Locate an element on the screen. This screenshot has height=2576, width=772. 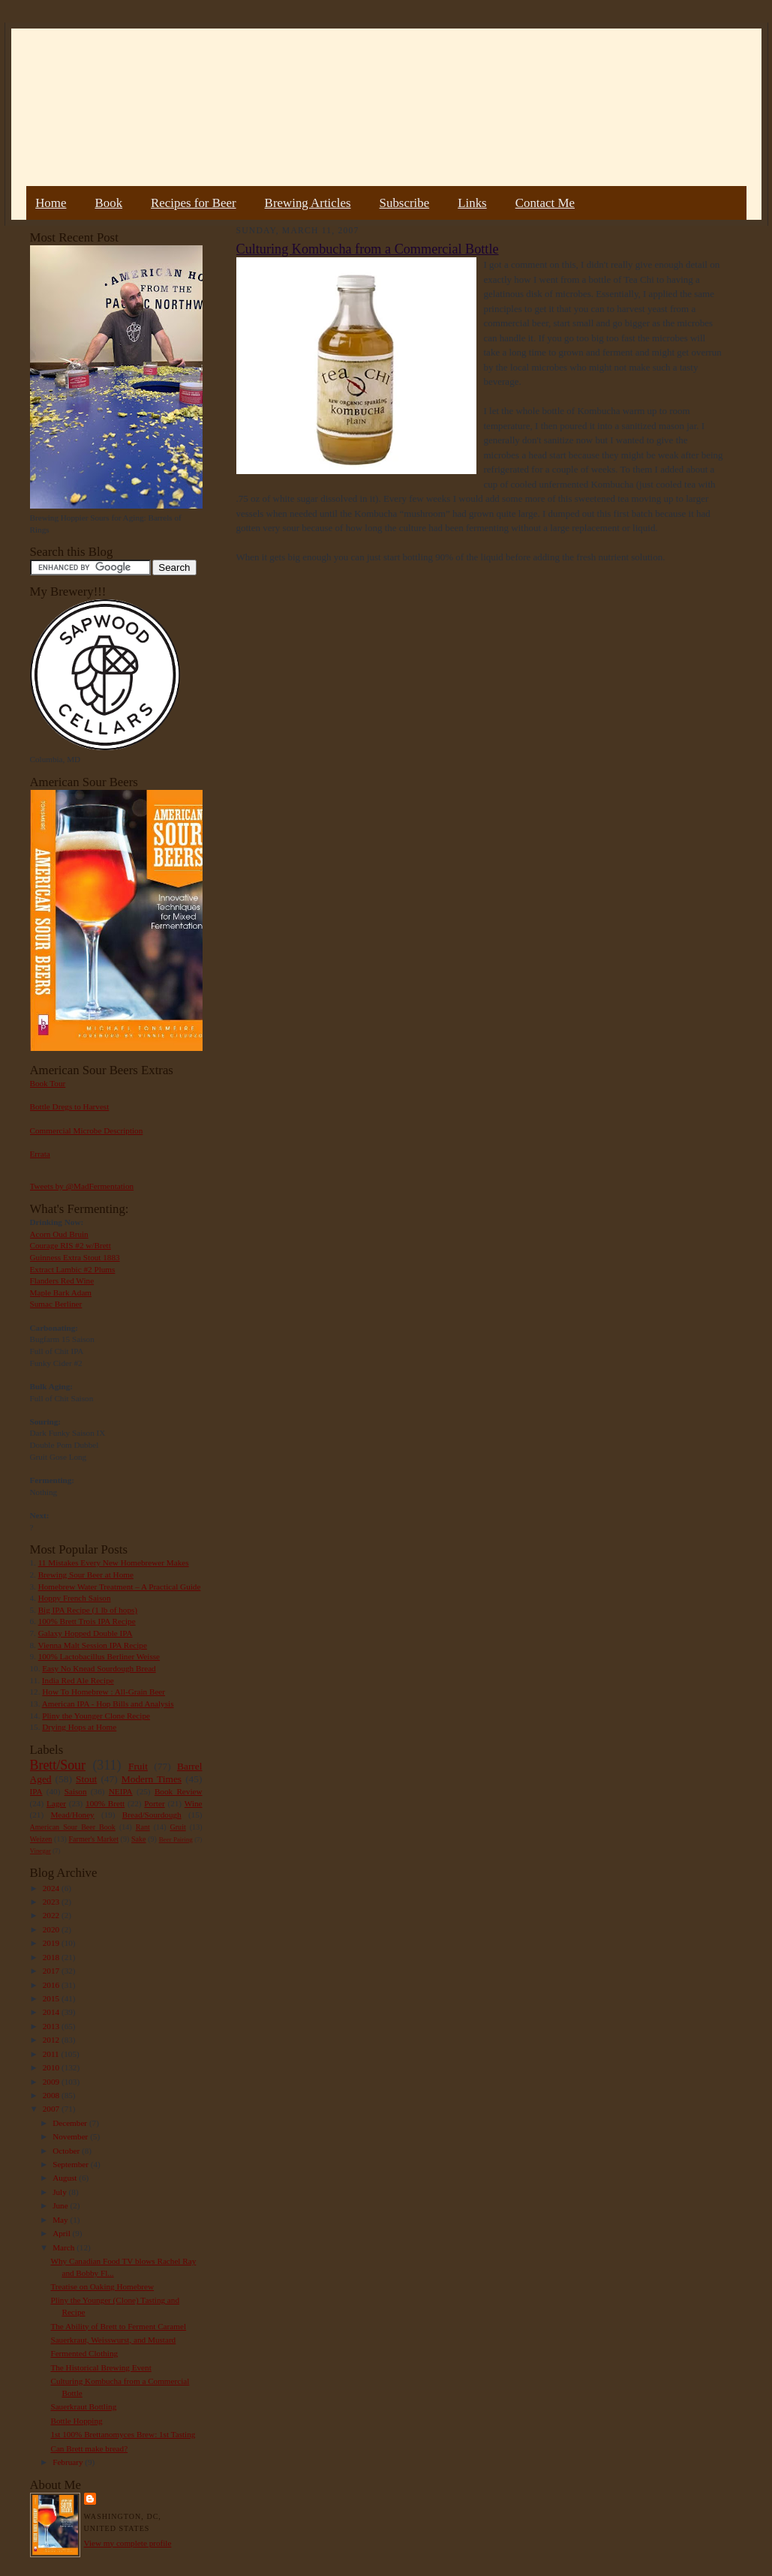
Subscribe is located at coordinates (405, 203).